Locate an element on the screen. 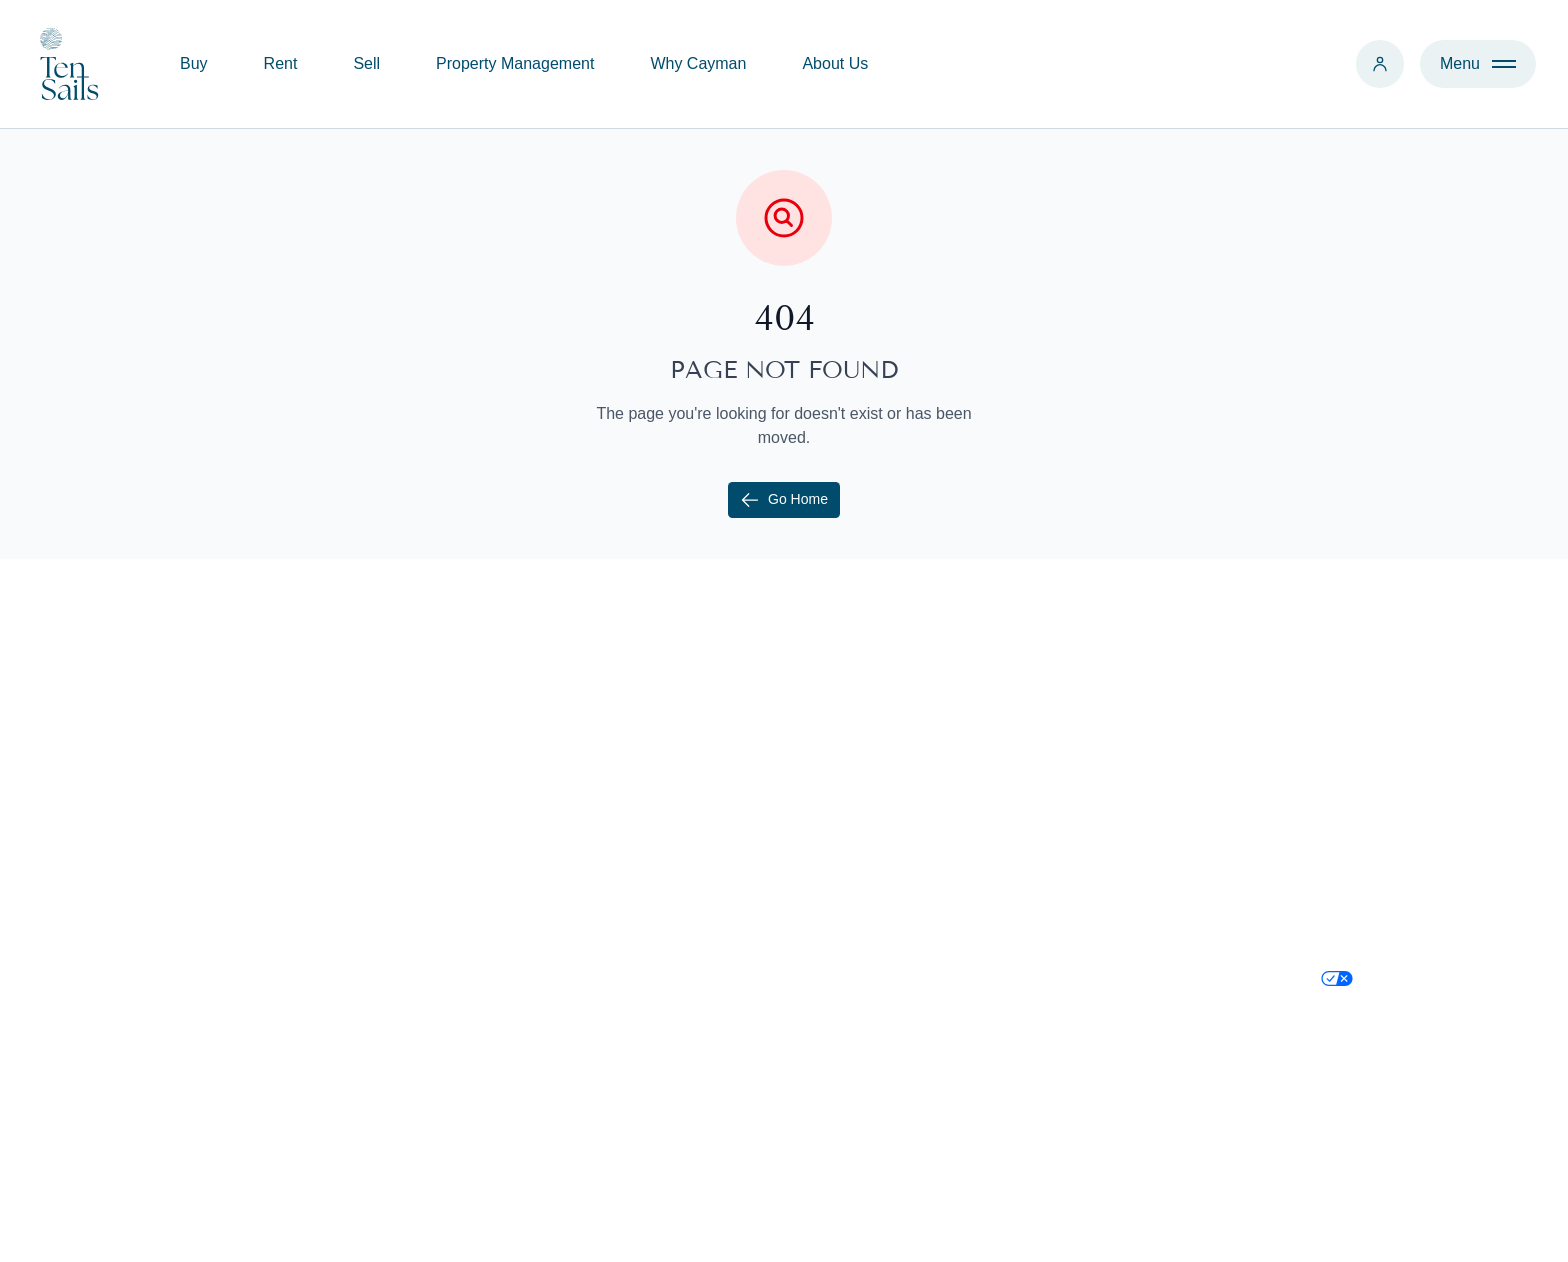 The width and height of the screenshot is (1568, 1262). Relocate to Cayman is located at coordinates (897, 822).